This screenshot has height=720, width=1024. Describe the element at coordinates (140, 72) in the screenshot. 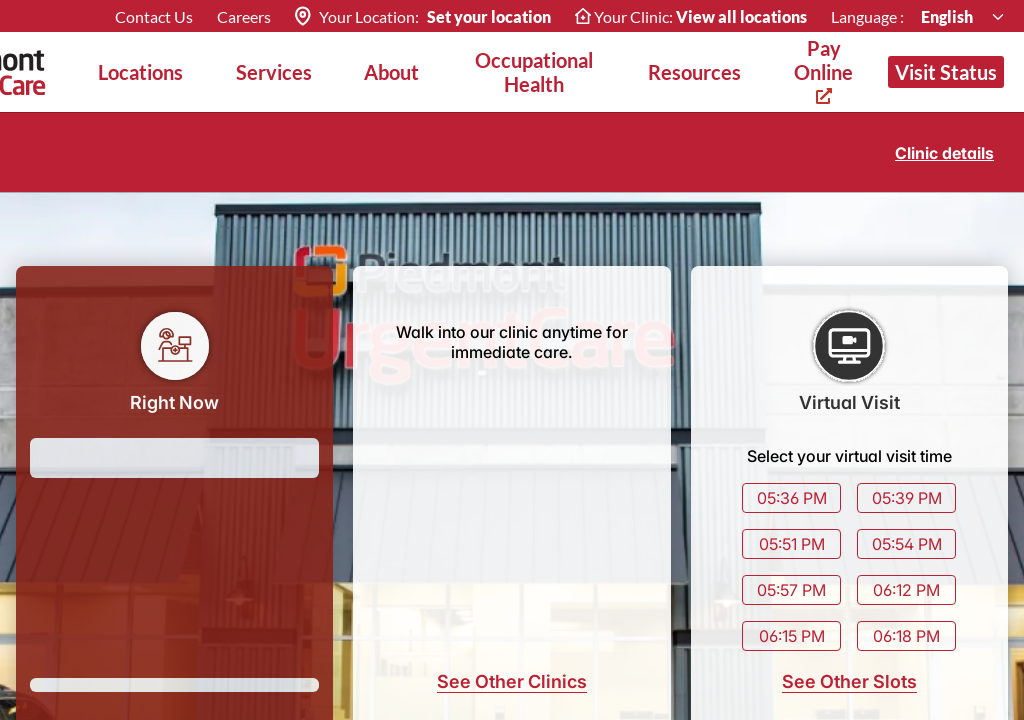

I see `Locations` at that location.